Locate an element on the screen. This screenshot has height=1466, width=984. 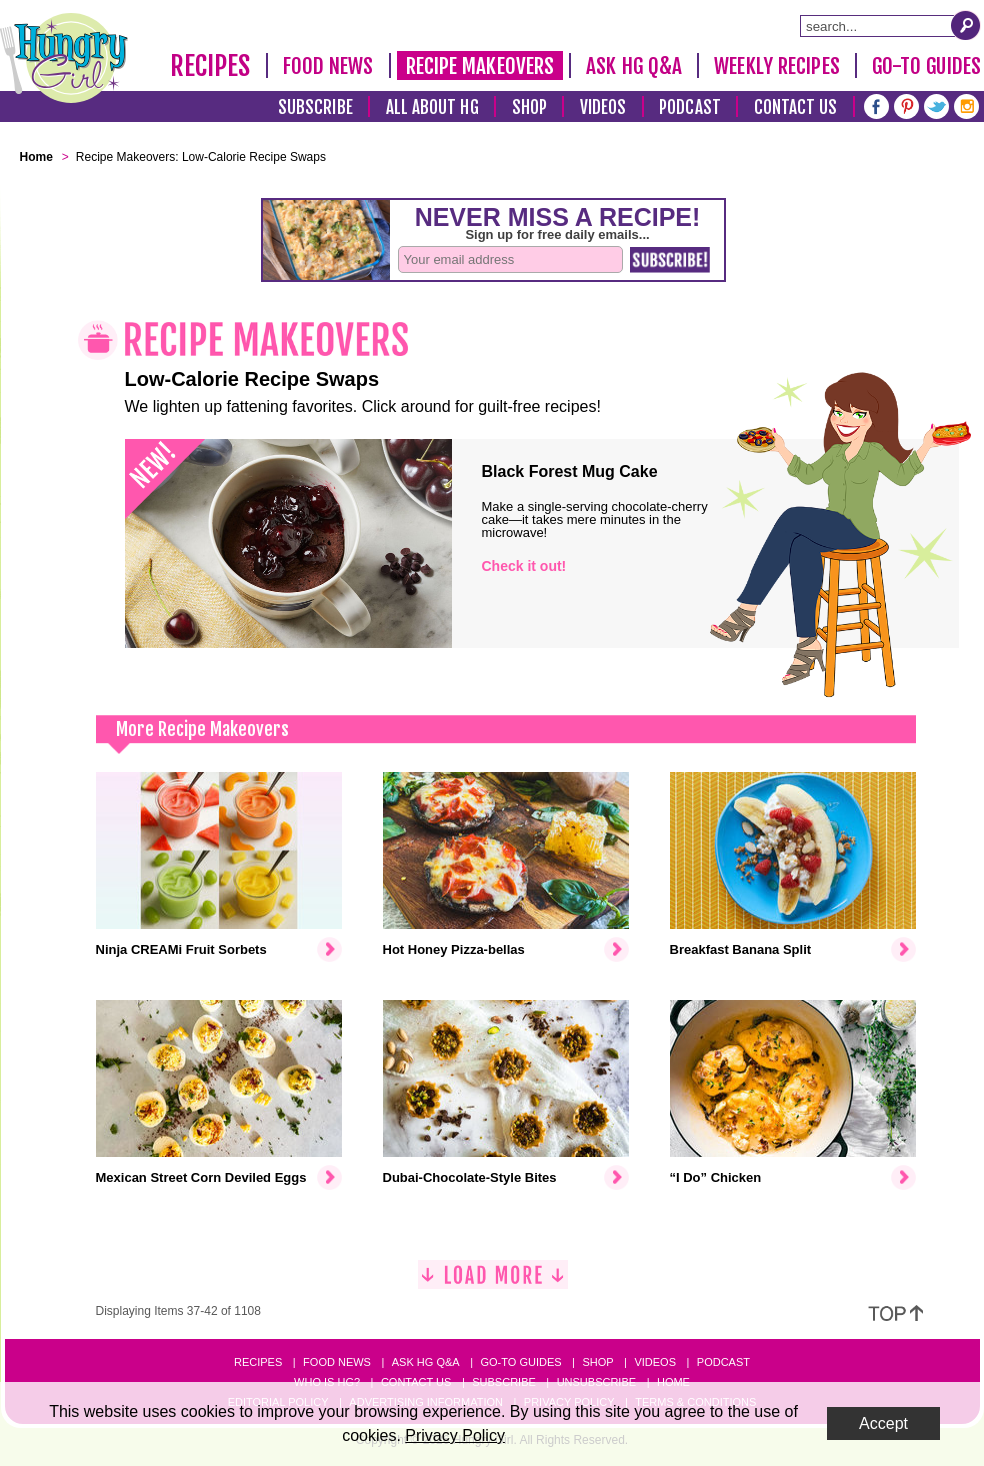
[Submit Search Query] is located at coordinates (966, 25).